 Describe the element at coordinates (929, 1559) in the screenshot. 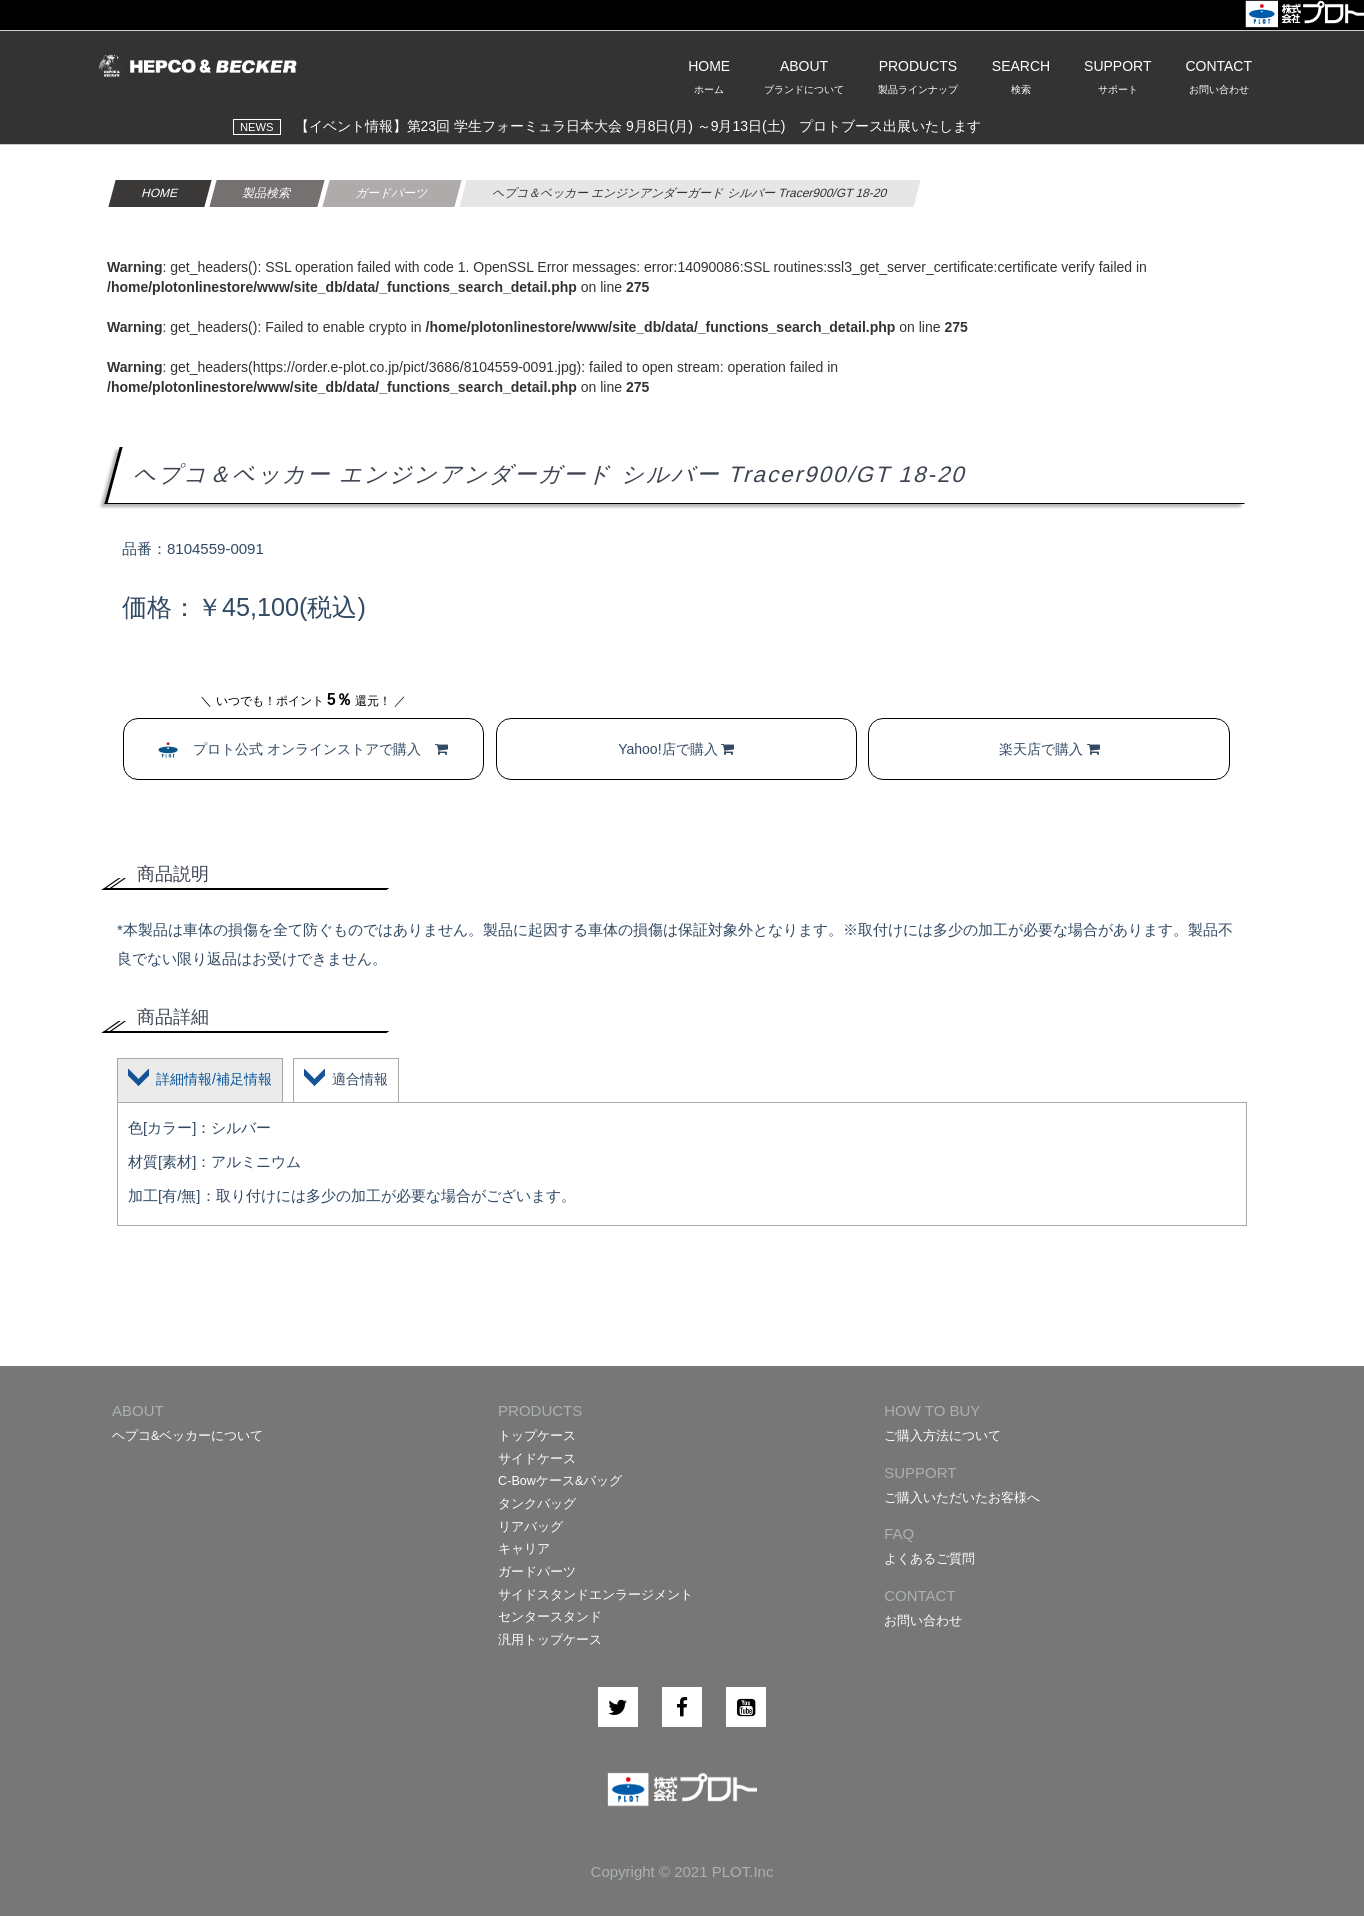

I see `よくあるご質問` at that location.